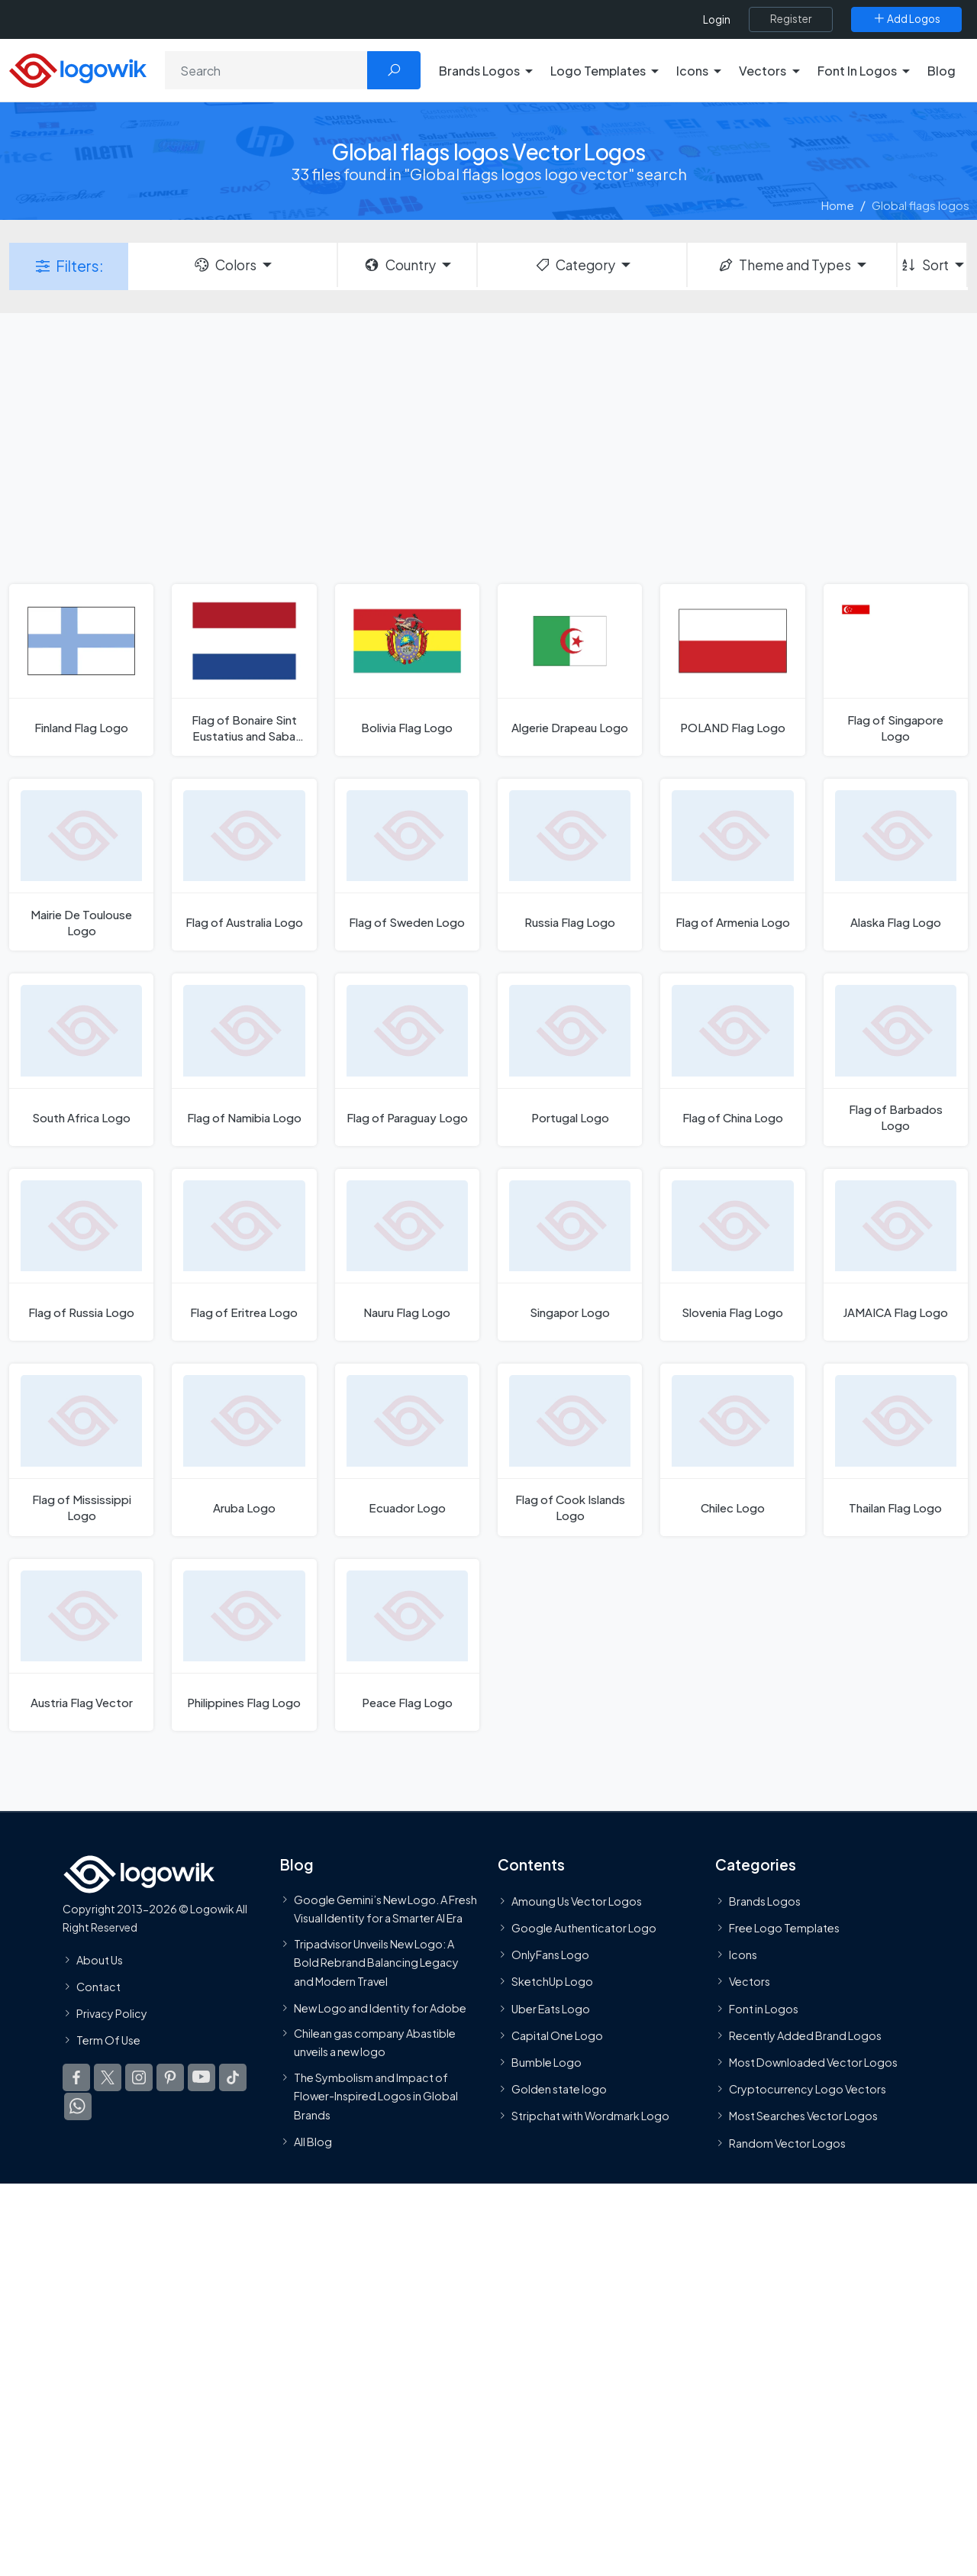 The height and width of the screenshot is (2576, 977). Describe the element at coordinates (375, 2042) in the screenshot. I see `Chilean gas company Abastible unveils a new logo` at that location.